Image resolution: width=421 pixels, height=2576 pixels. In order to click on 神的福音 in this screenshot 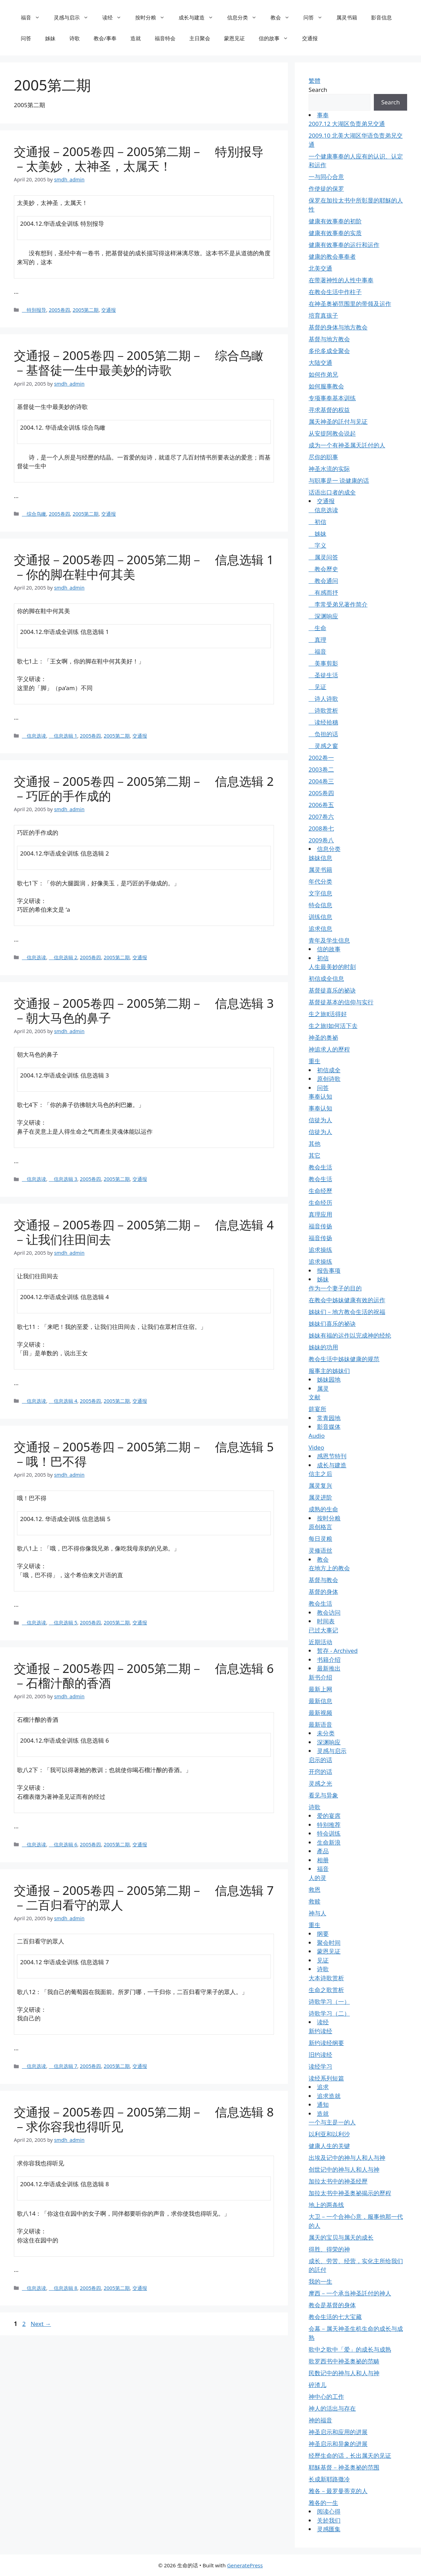, I will do `click(320, 2420)`.